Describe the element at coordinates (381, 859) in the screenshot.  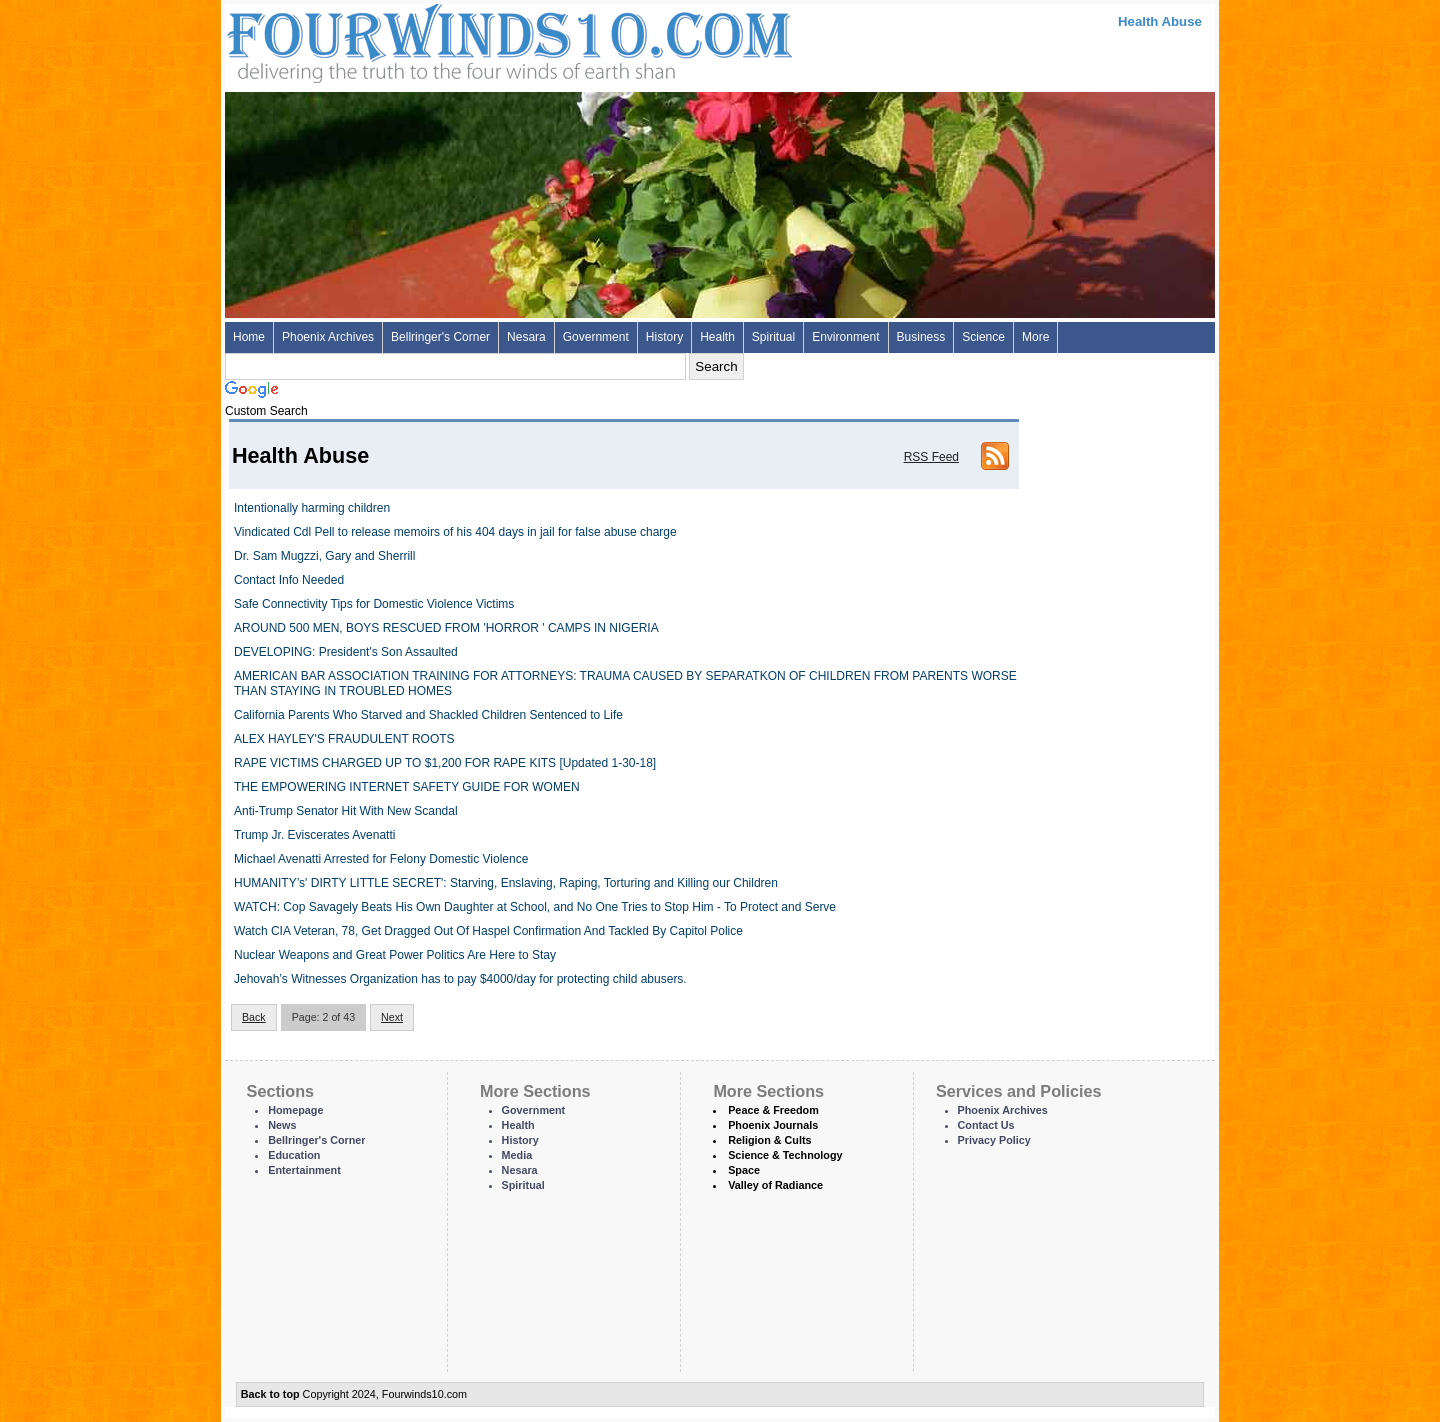
I see `Michael Avenatti Arrested for Felony Domestic Violence` at that location.